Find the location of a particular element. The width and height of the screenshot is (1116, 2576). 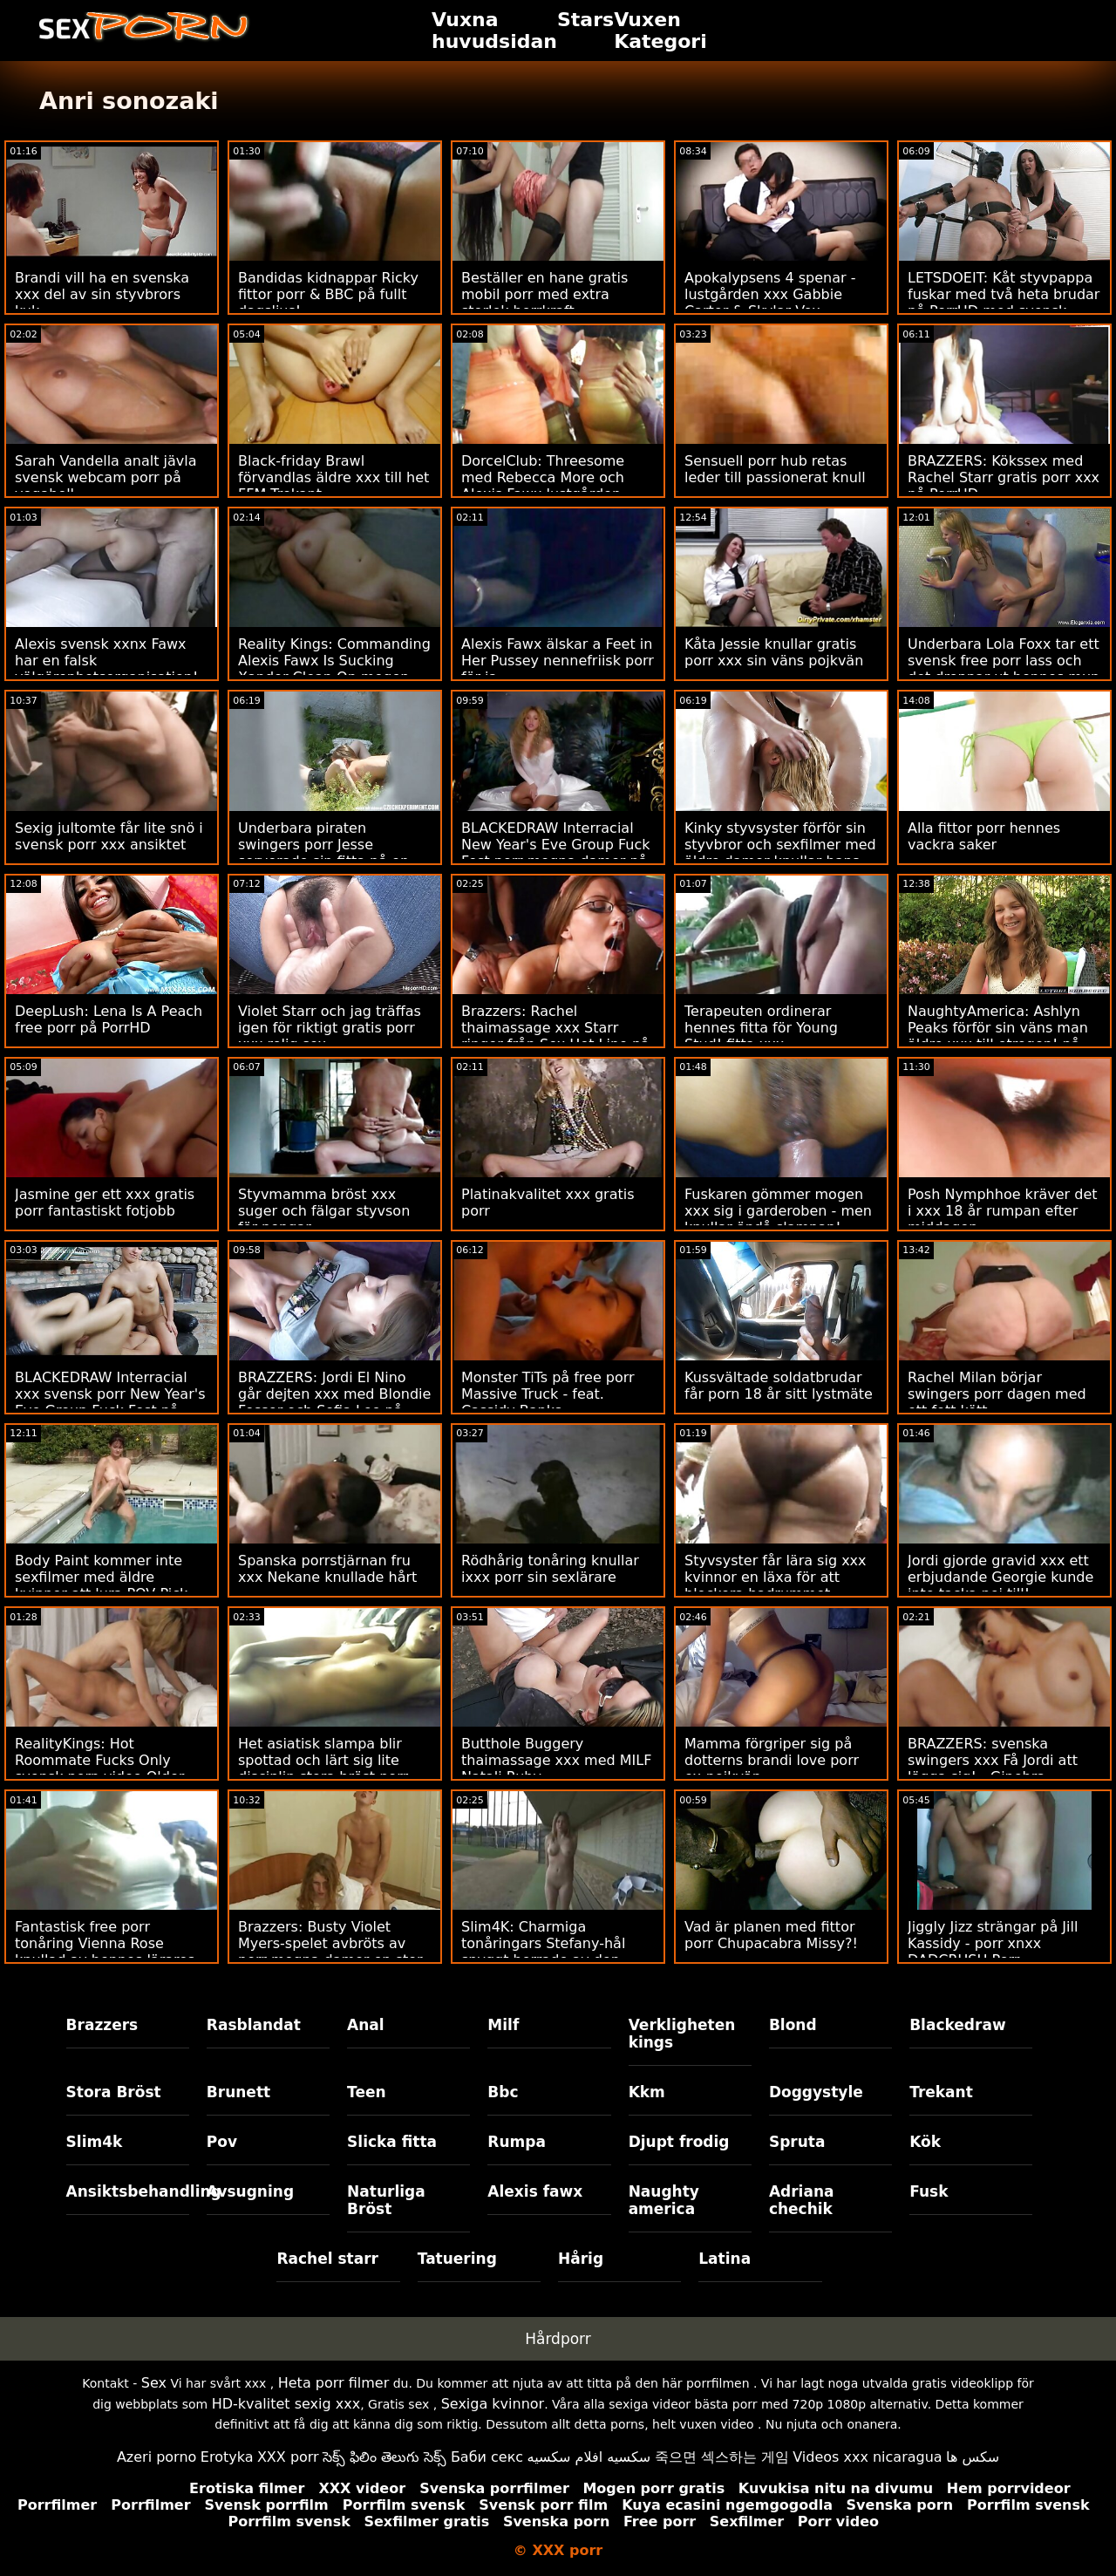

Videos xxx nicaragua is located at coordinates (867, 2457).